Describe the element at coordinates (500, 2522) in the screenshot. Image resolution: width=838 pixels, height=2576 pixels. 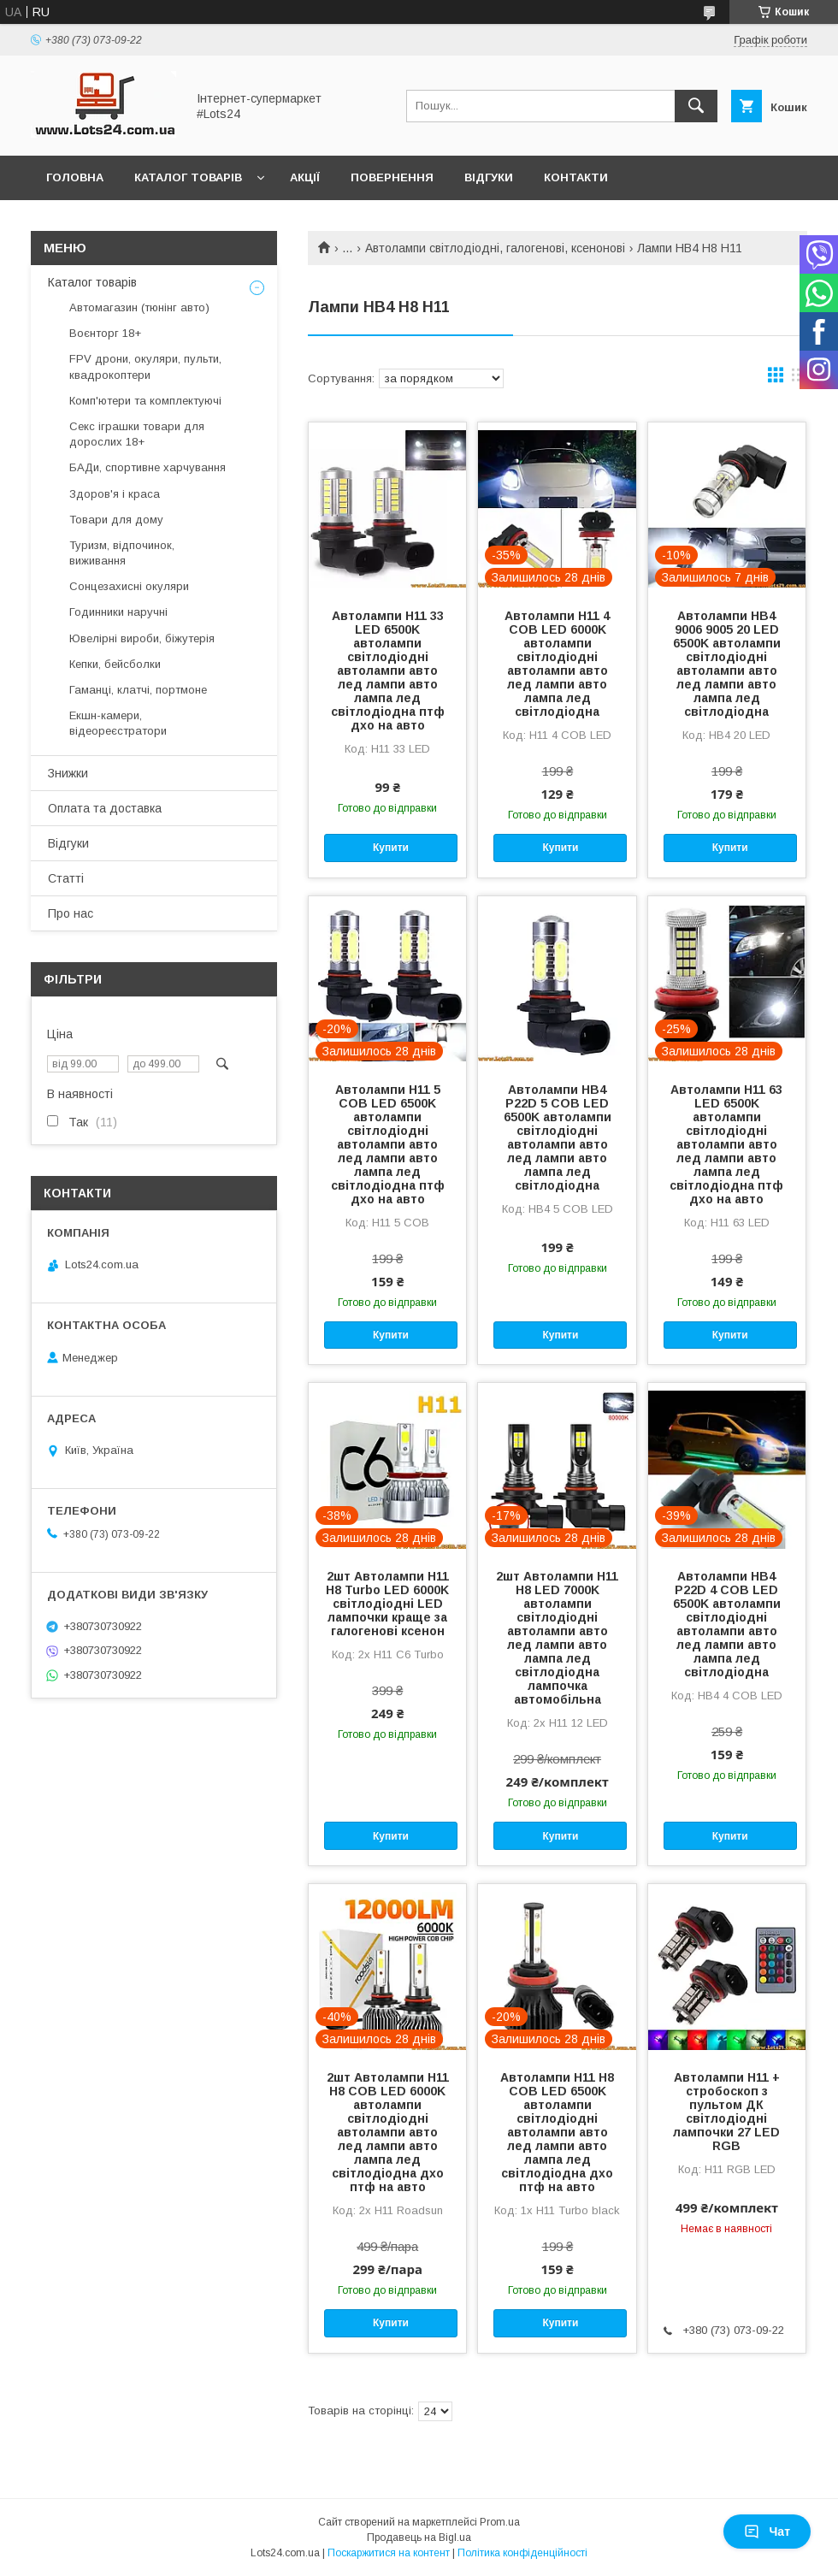
I see `Prom.ua` at that location.